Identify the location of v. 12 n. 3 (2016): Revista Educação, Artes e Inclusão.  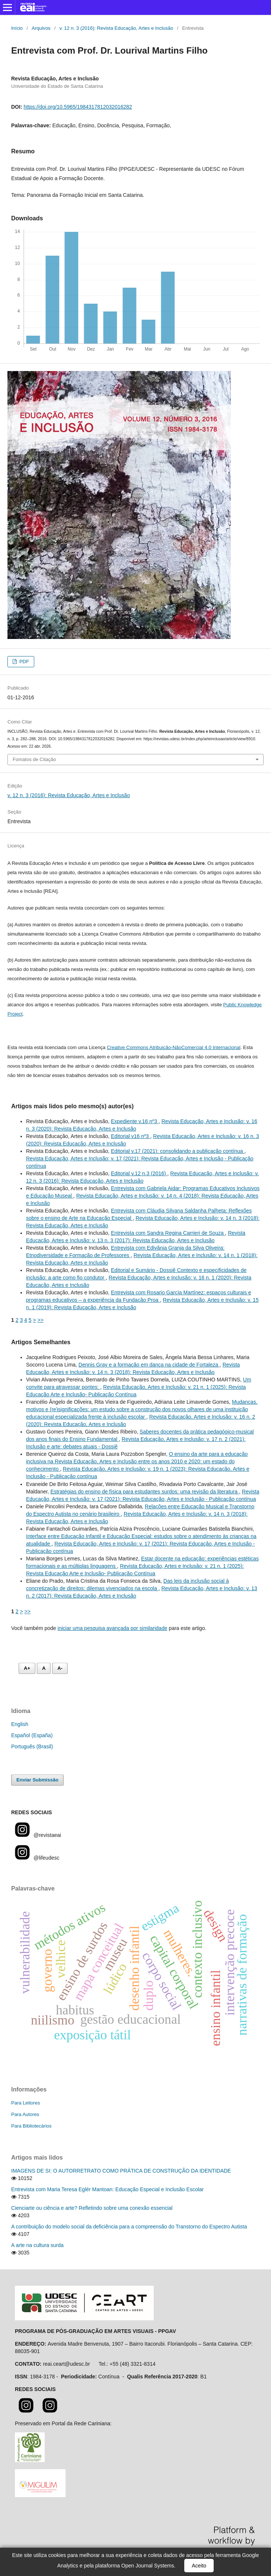
(116, 28).